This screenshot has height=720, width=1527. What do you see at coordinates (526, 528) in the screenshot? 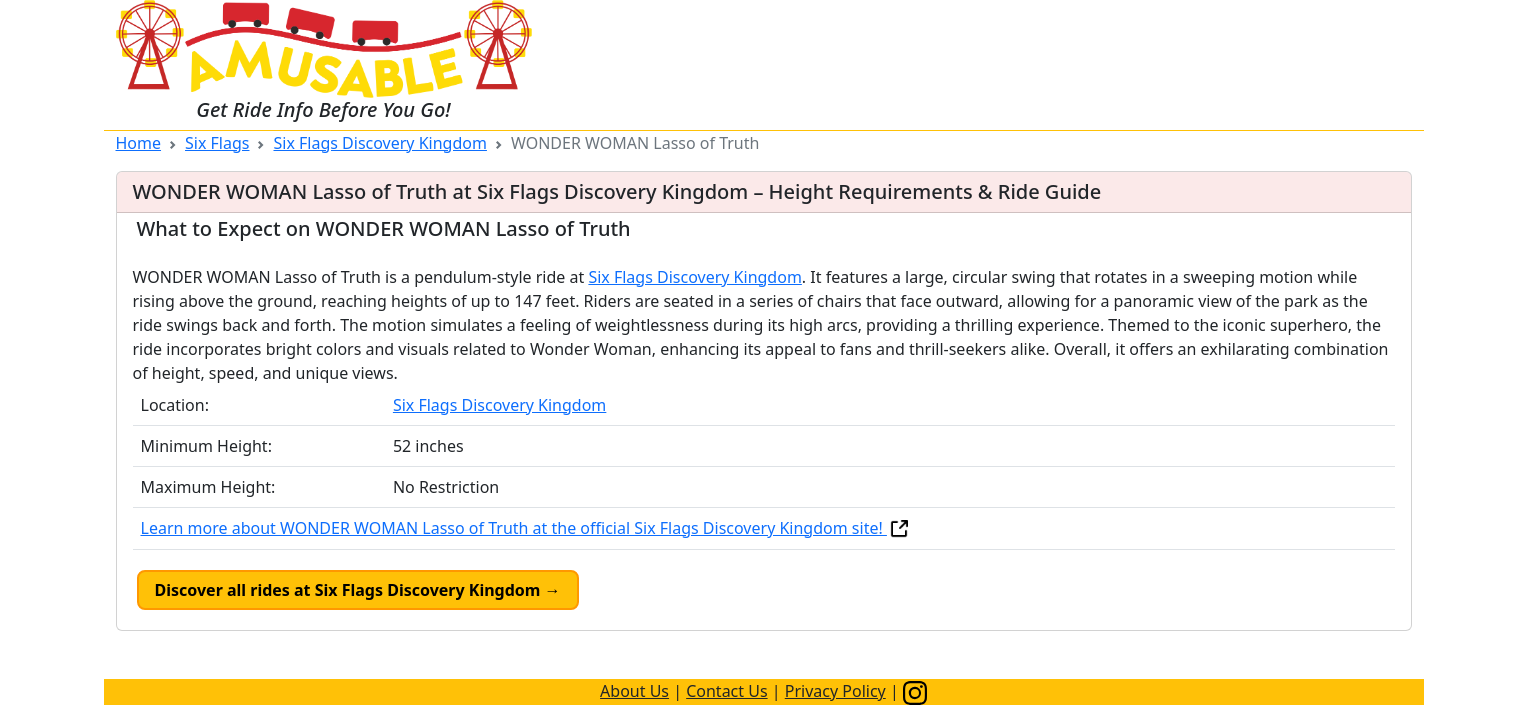
I see `Learn more about WONDER WOMAN Lasso of Truth at the official Six Flags Discovery Kingdom site!` at bounding box center [526, 528].